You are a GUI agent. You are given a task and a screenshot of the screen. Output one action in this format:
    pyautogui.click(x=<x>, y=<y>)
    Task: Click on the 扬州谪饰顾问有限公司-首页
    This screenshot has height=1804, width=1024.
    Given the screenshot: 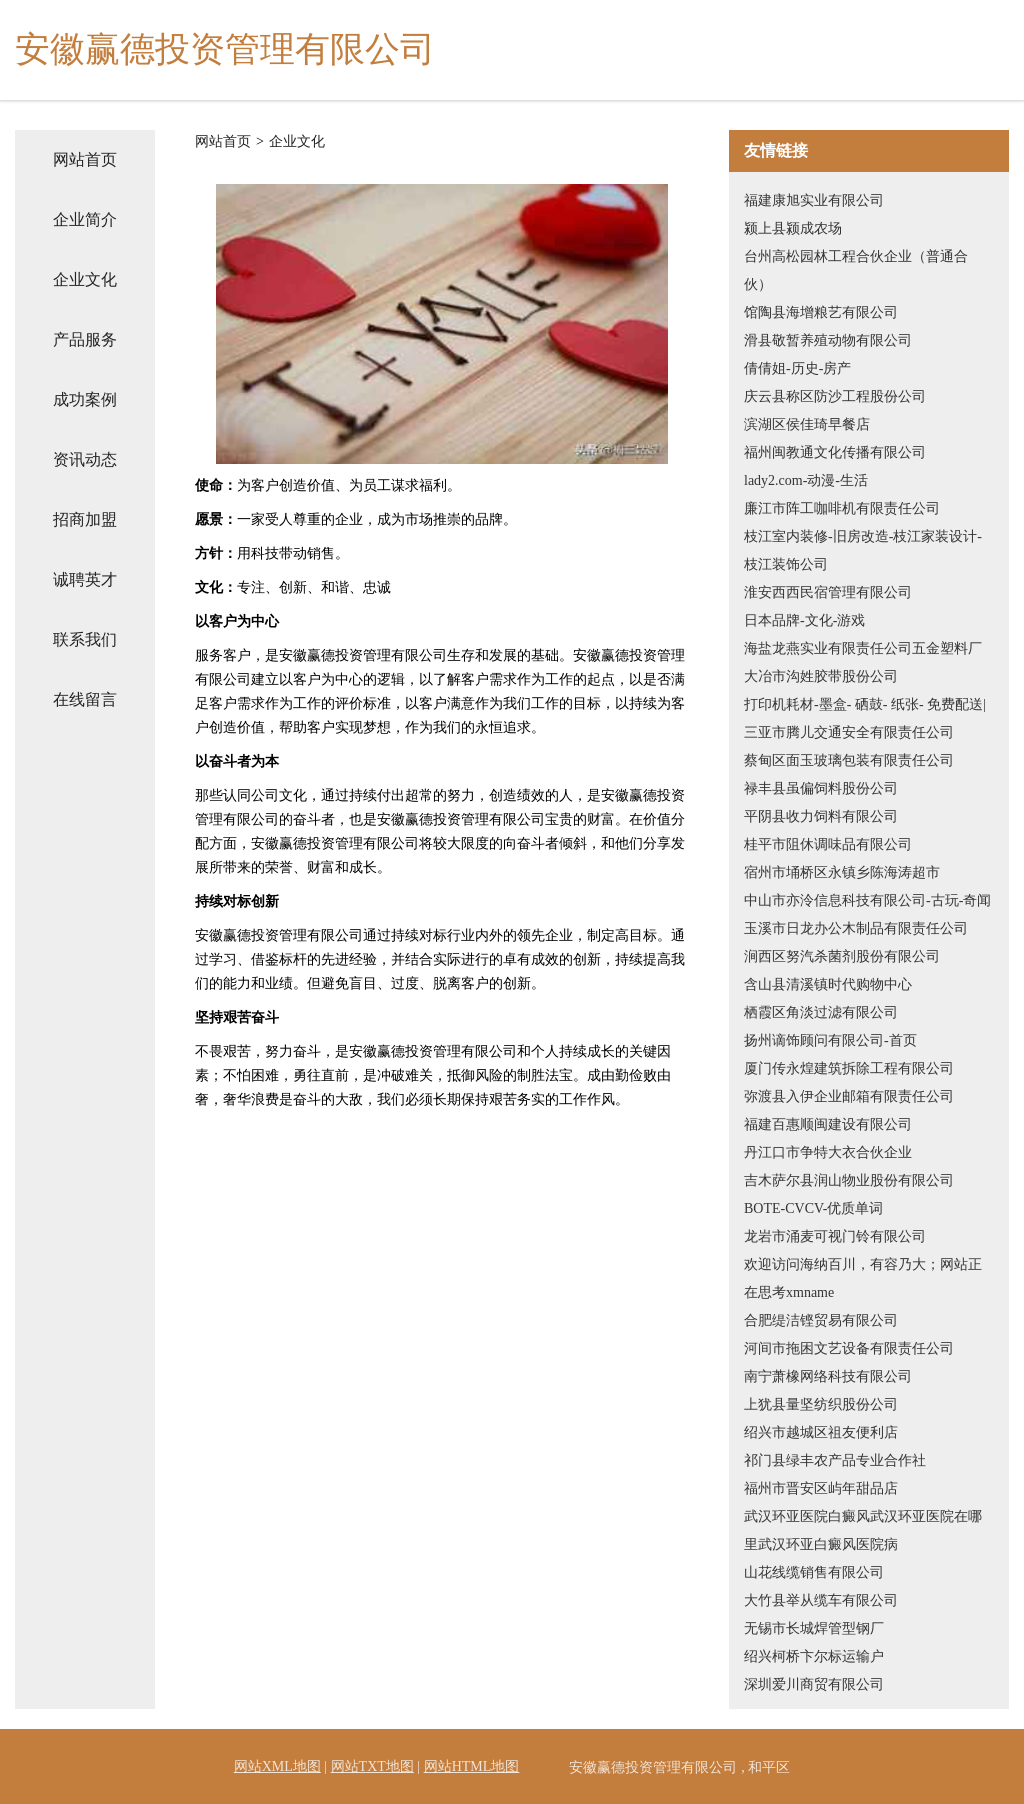 What is the action you would take?
    pyautogui.click(x=830, y=1040)
    